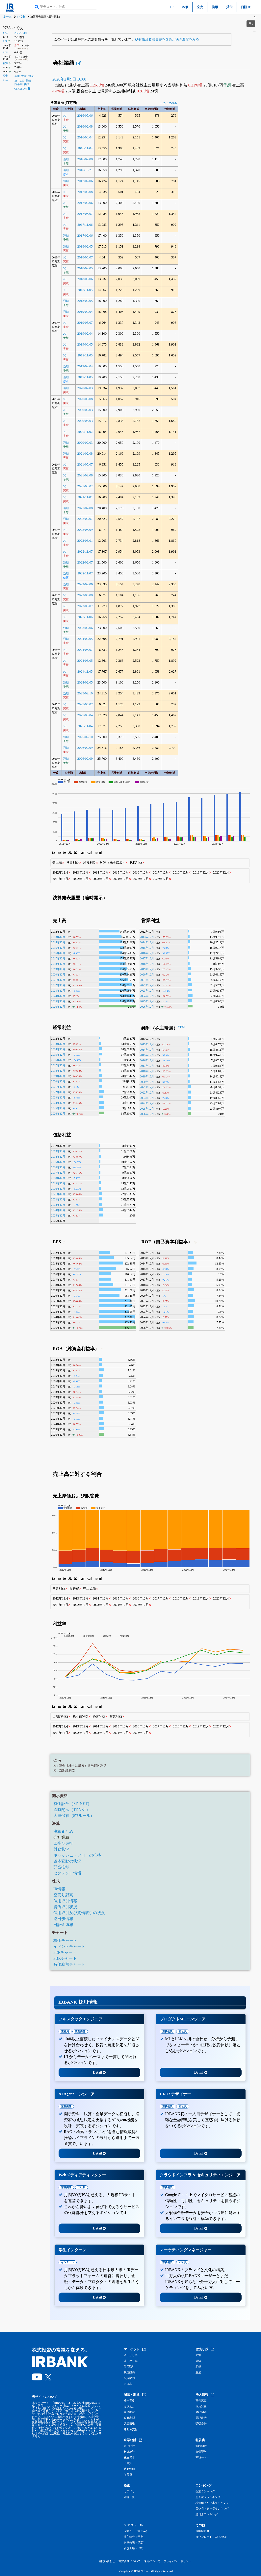 The height and width of the screenshot is (2576, 261). I want to click on 値下がり率, so click(131, 2361).